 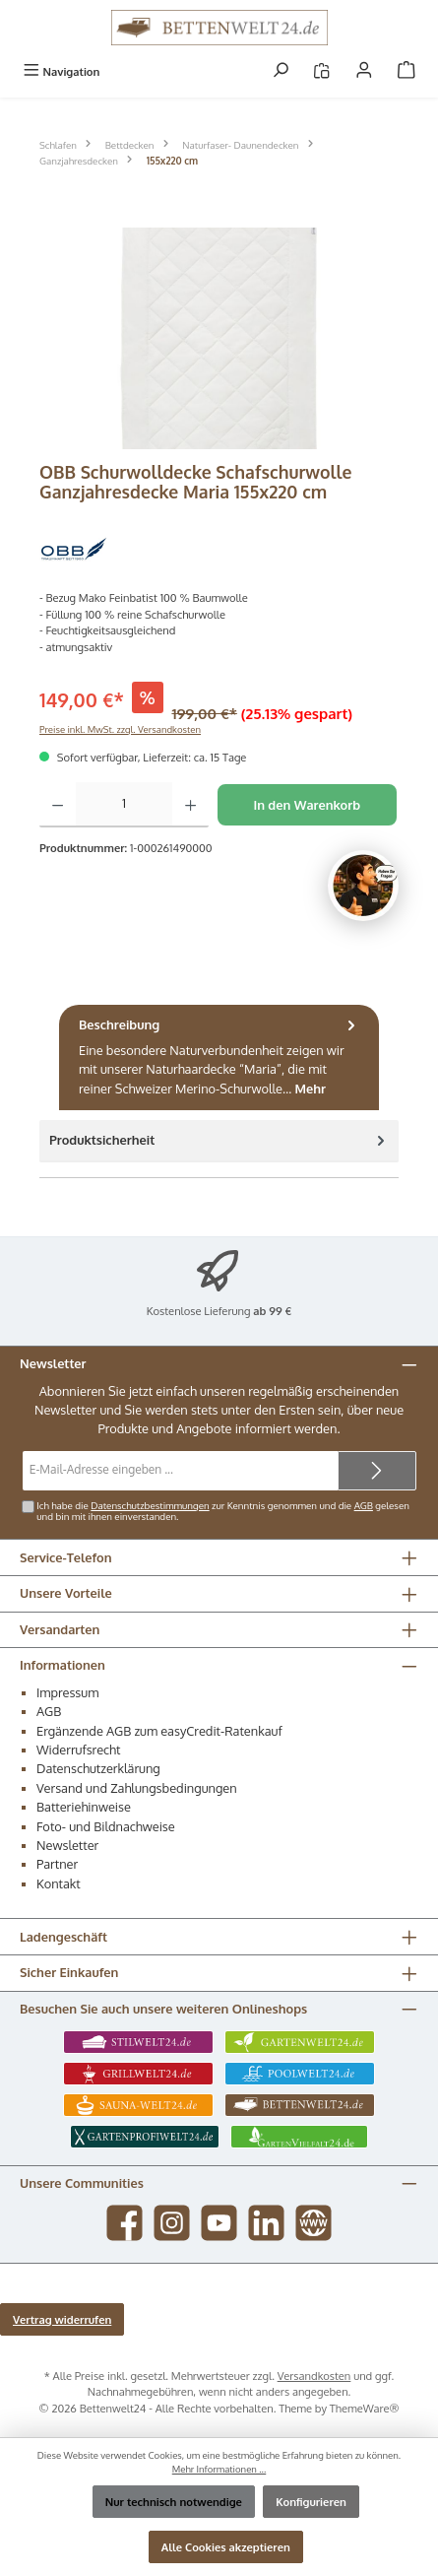 What do you see at coordinates (57, 1864) in the screenshot?
I see `Partner` at bounding box center [57, 1864].